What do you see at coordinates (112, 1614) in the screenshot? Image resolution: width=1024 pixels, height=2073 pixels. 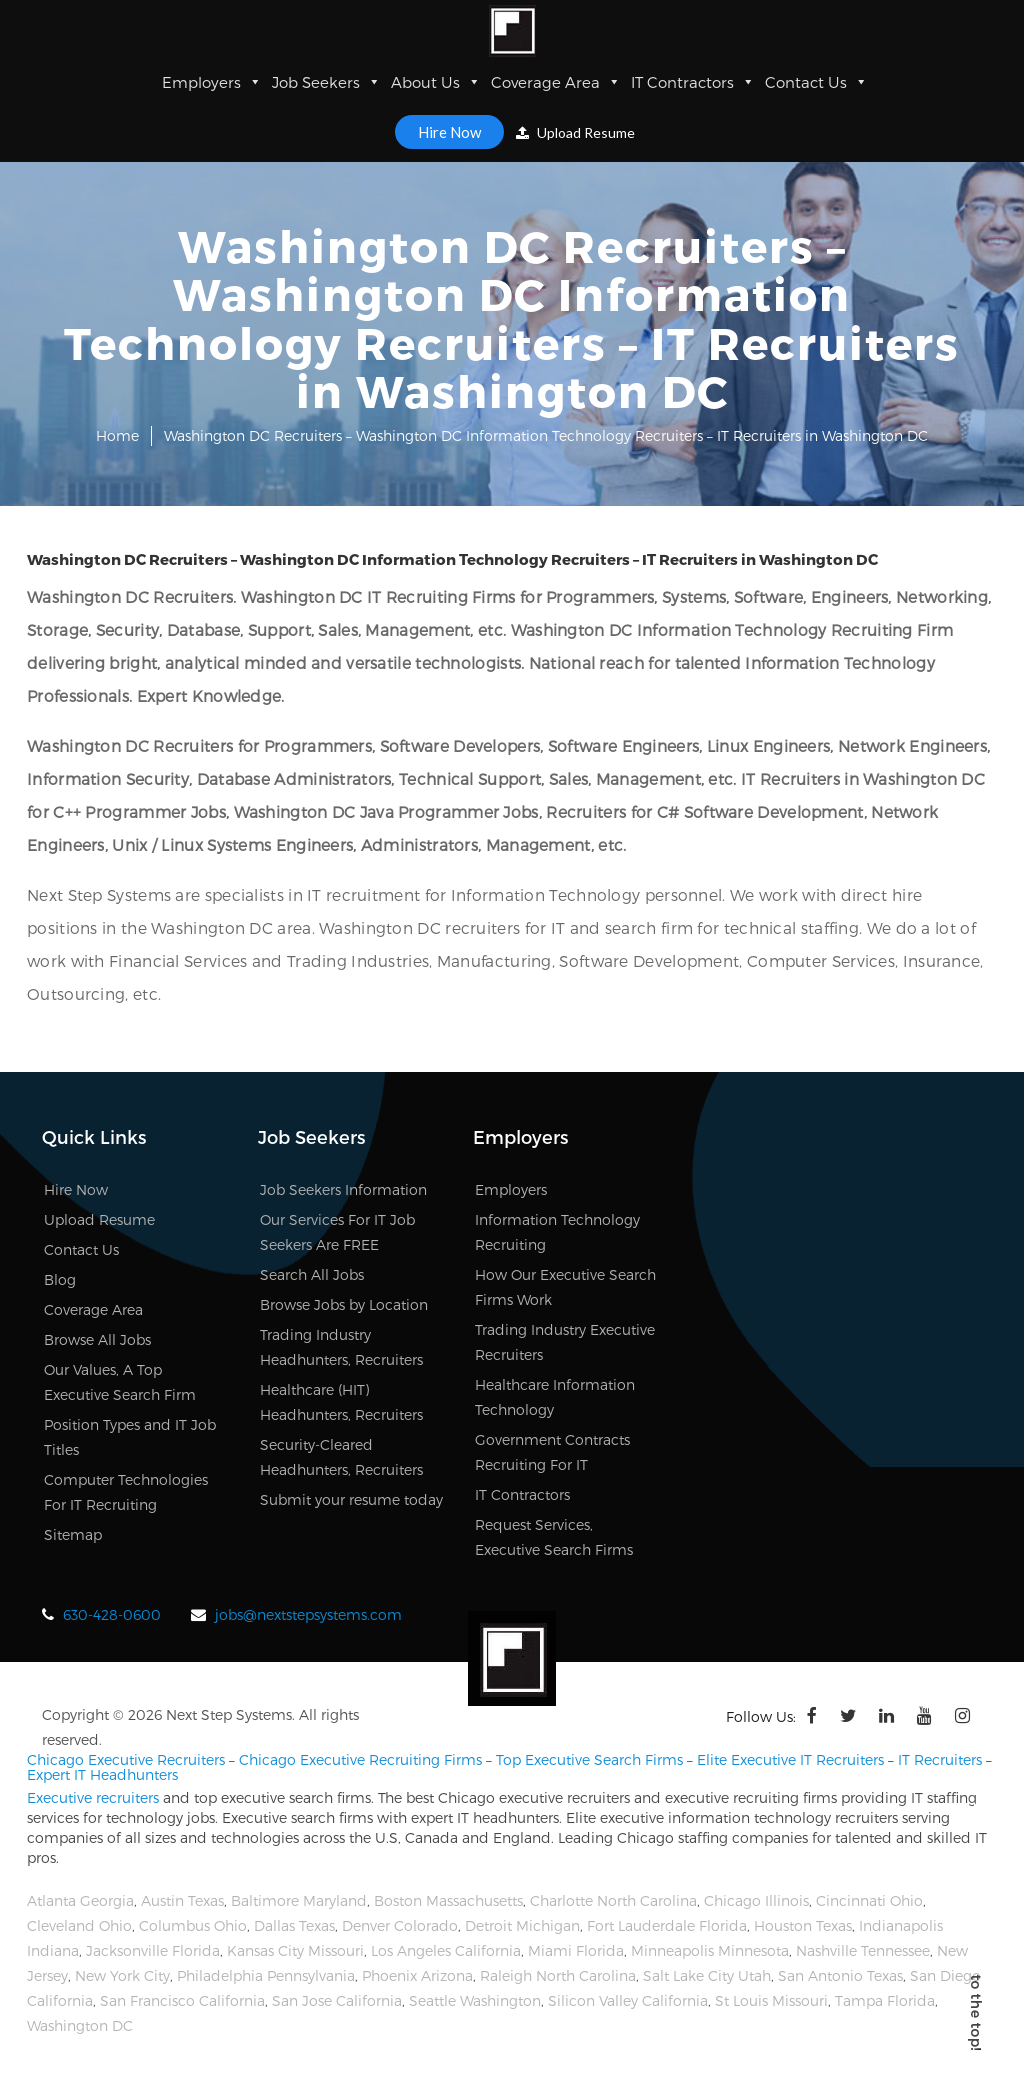 I see `630-428-0600` at bounding box center [112, 1614].